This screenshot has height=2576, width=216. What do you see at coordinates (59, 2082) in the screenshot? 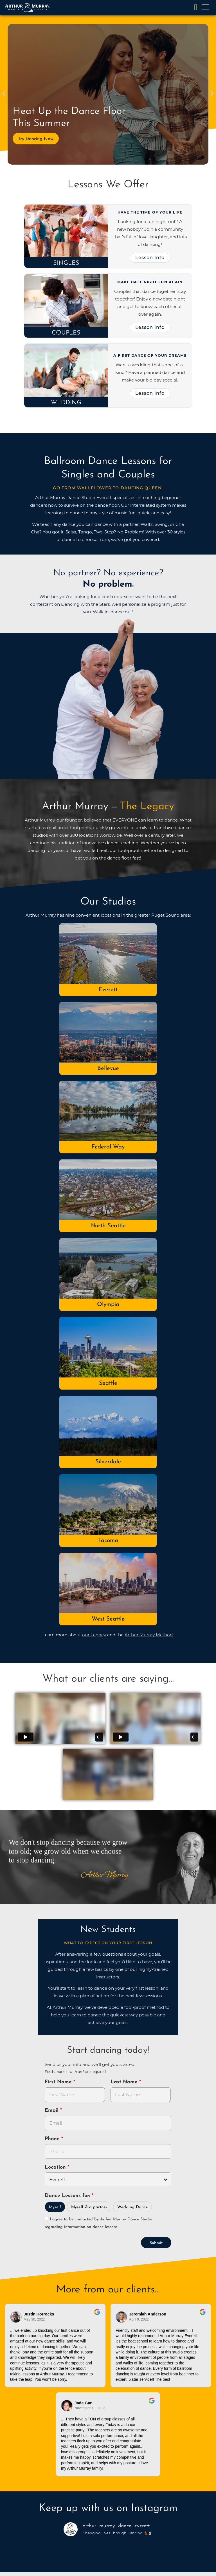
I see `First Name` at bounding box center [59, 2082].